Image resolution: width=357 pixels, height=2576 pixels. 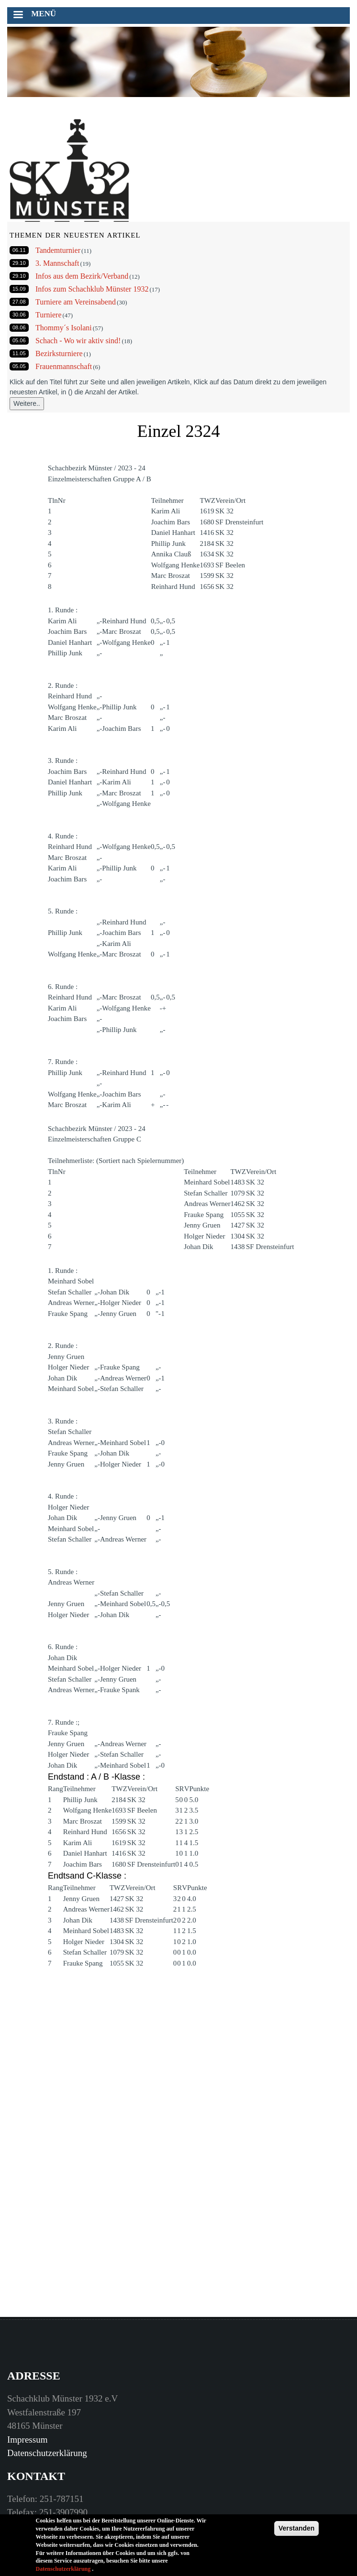 What do you see at coordinates (19, 301) in the screenshot?
I see `27.08` at bounding box center [19, 301].